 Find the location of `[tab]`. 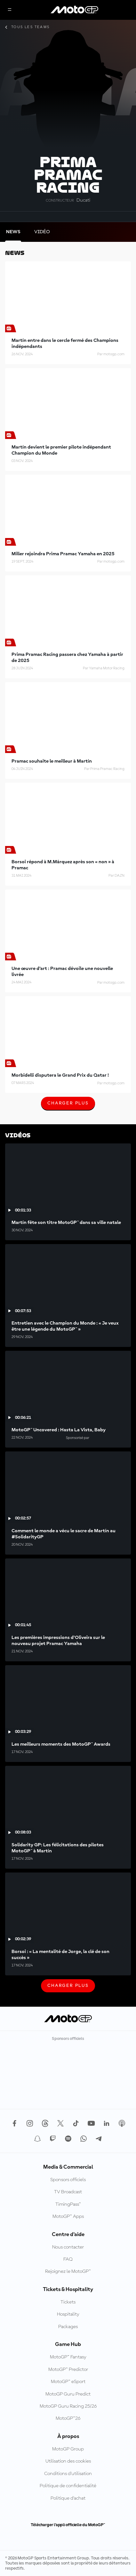

[tab] is located at coordinates (13, 232).